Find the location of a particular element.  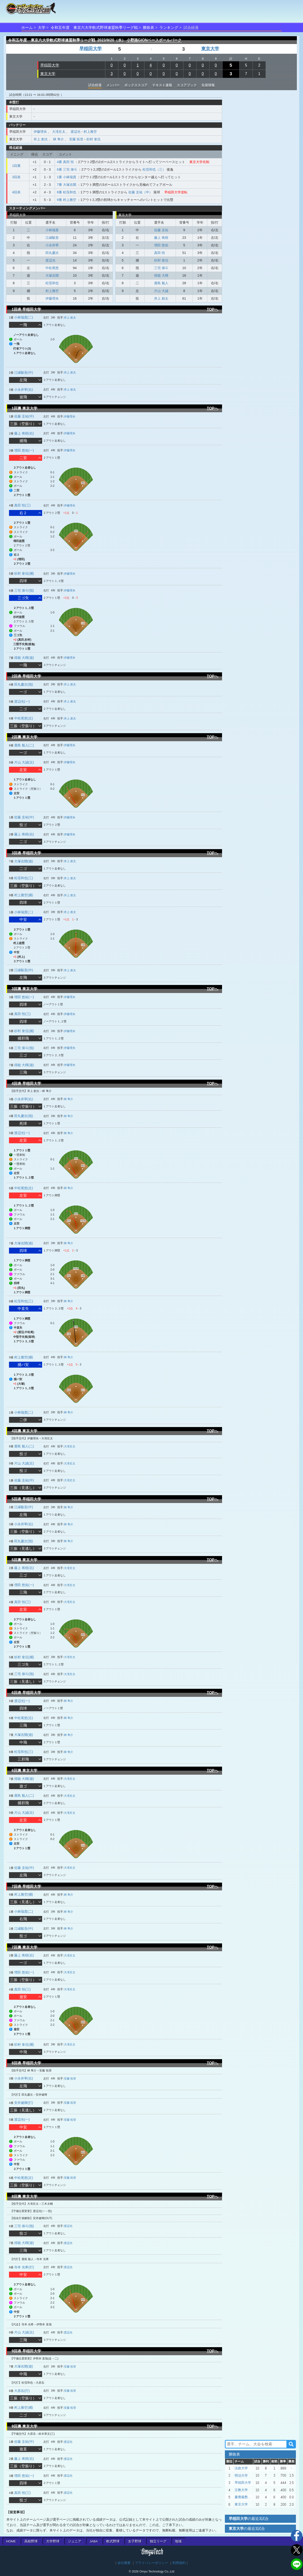

テキスト速報 is located at coordinates (162, 85).